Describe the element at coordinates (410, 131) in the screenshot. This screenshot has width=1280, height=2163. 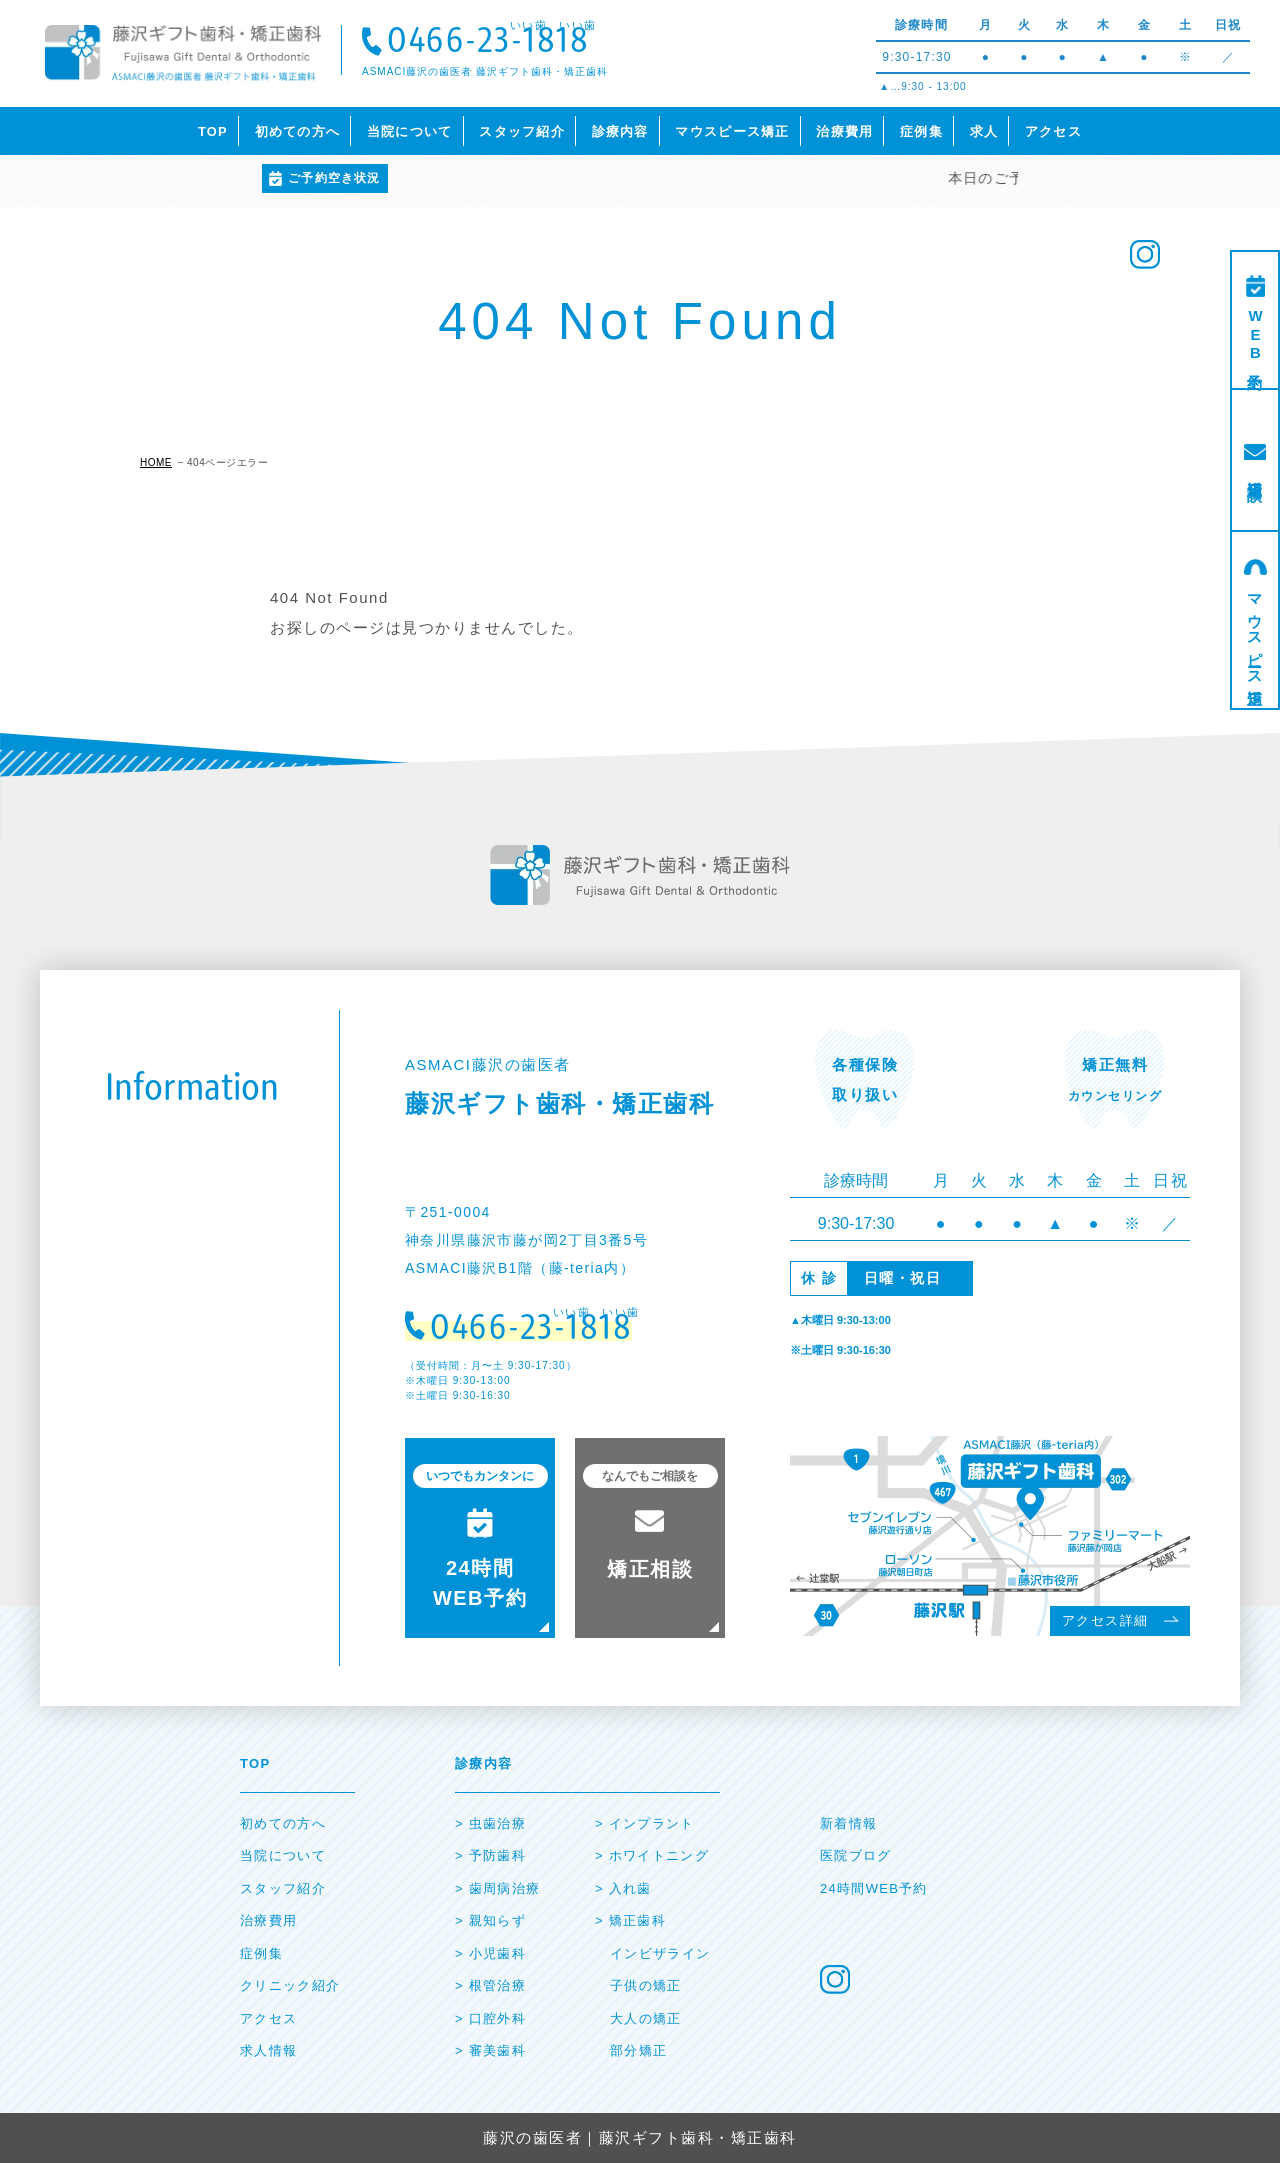
I see `当院について` at that location.